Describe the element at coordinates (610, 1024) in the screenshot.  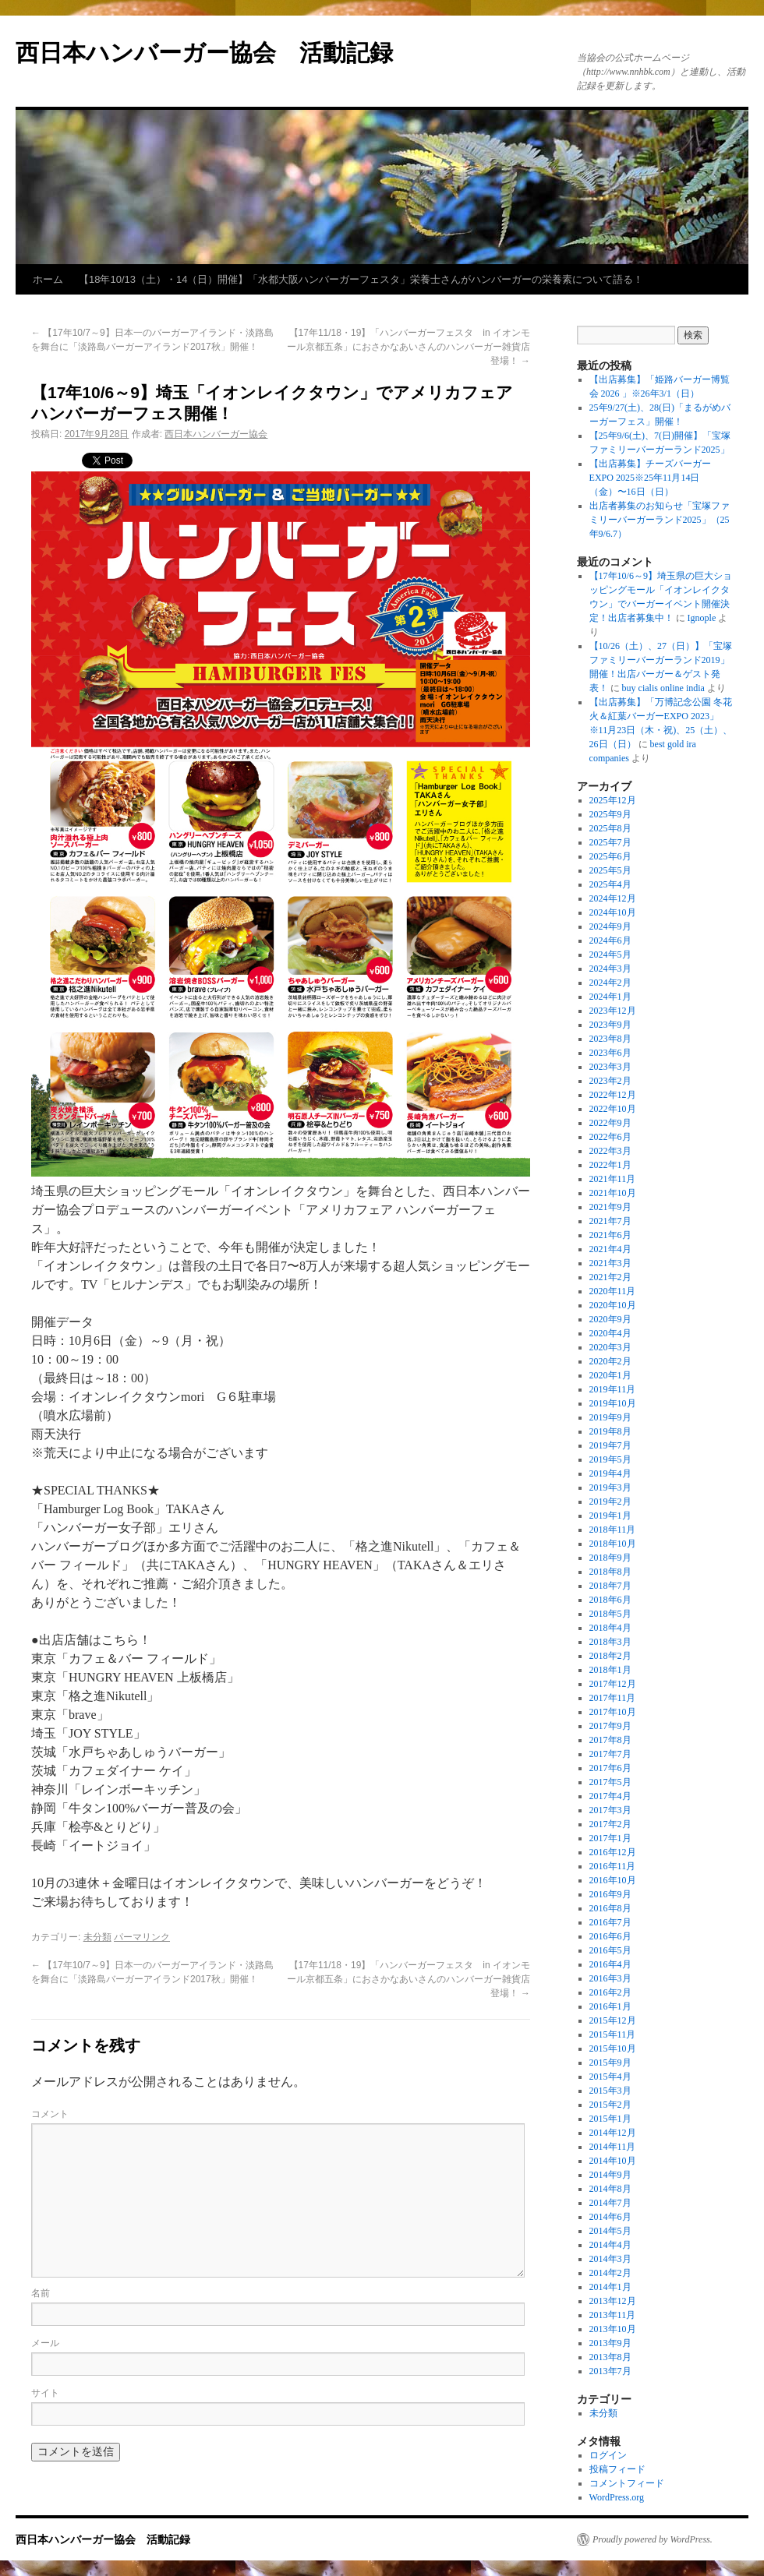
I see `2023年9月` at that location.